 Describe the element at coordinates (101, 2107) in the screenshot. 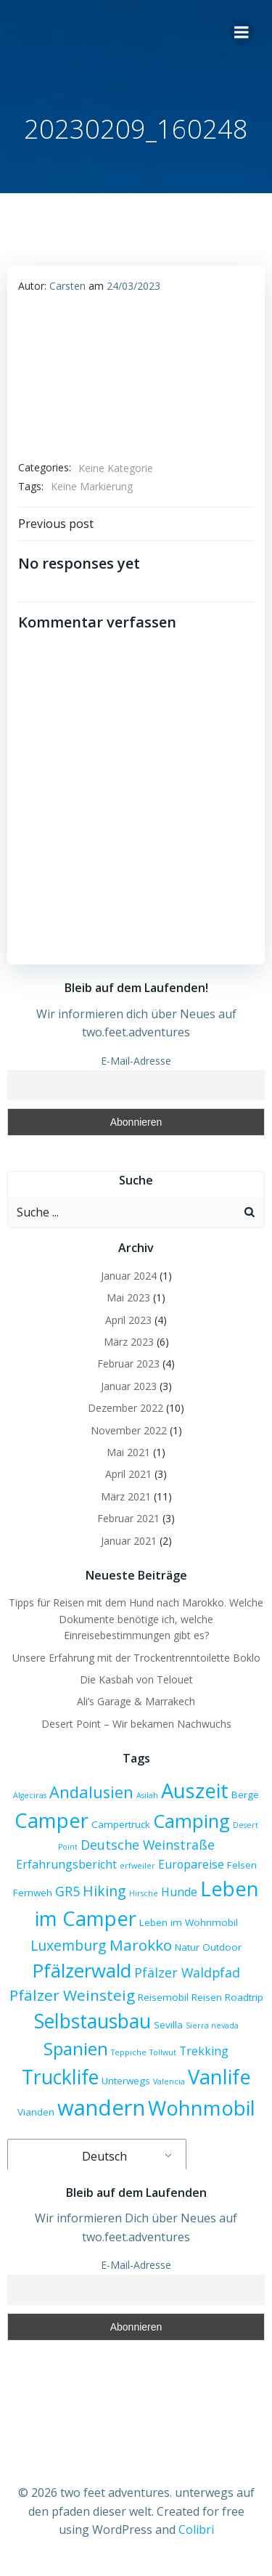

I see `wandern [wandern (17 Einträge)]` at that location.